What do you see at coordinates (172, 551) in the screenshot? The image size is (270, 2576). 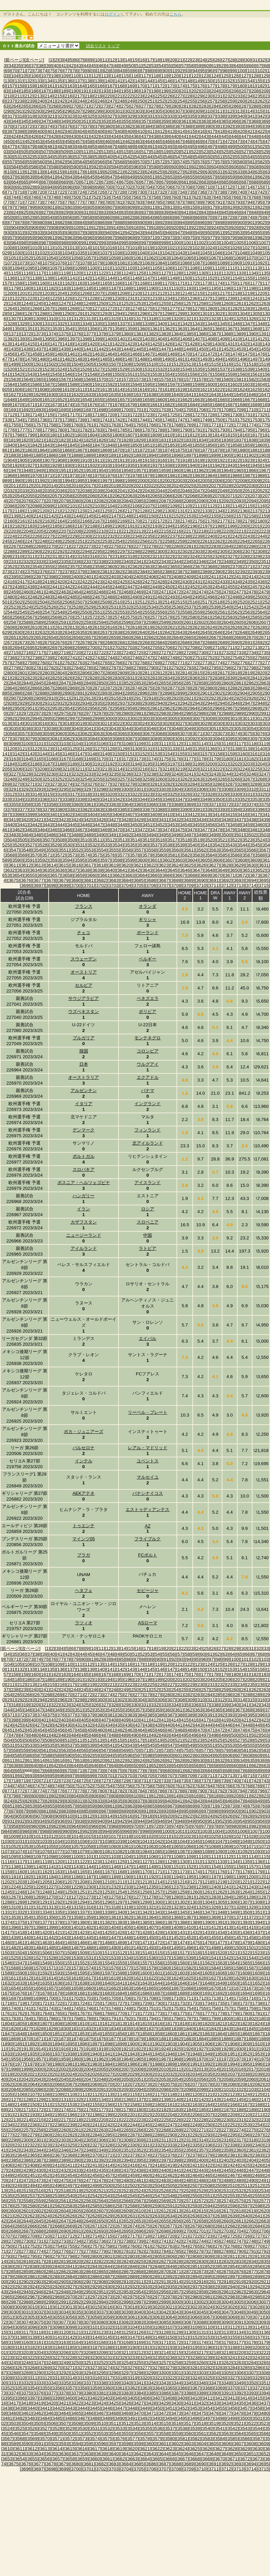 I see `[2301]` at bounding box center [172, 551].